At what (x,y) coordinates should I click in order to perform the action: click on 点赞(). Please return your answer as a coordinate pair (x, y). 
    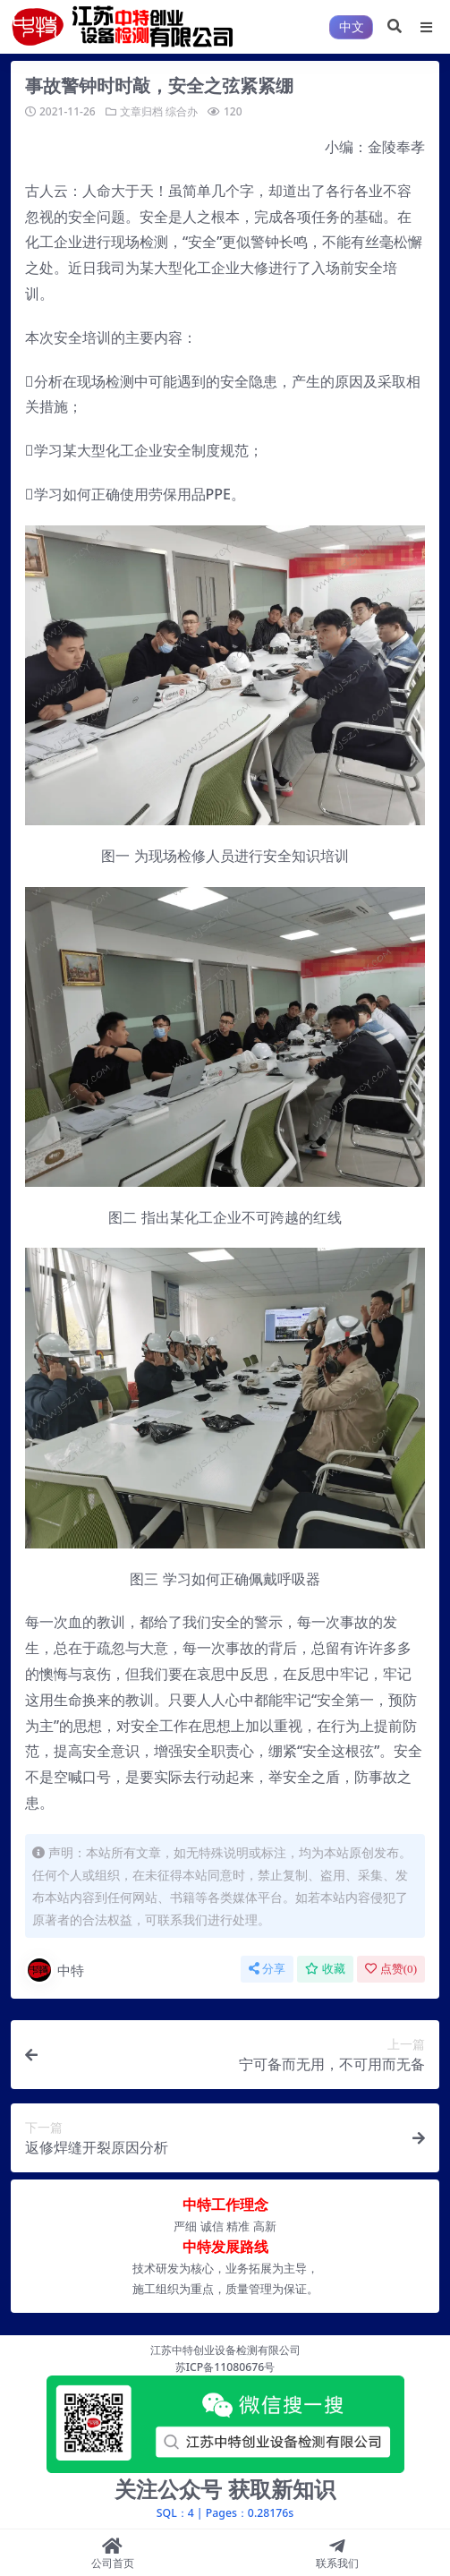
    Looking at the image, I should click on (391, 1968).